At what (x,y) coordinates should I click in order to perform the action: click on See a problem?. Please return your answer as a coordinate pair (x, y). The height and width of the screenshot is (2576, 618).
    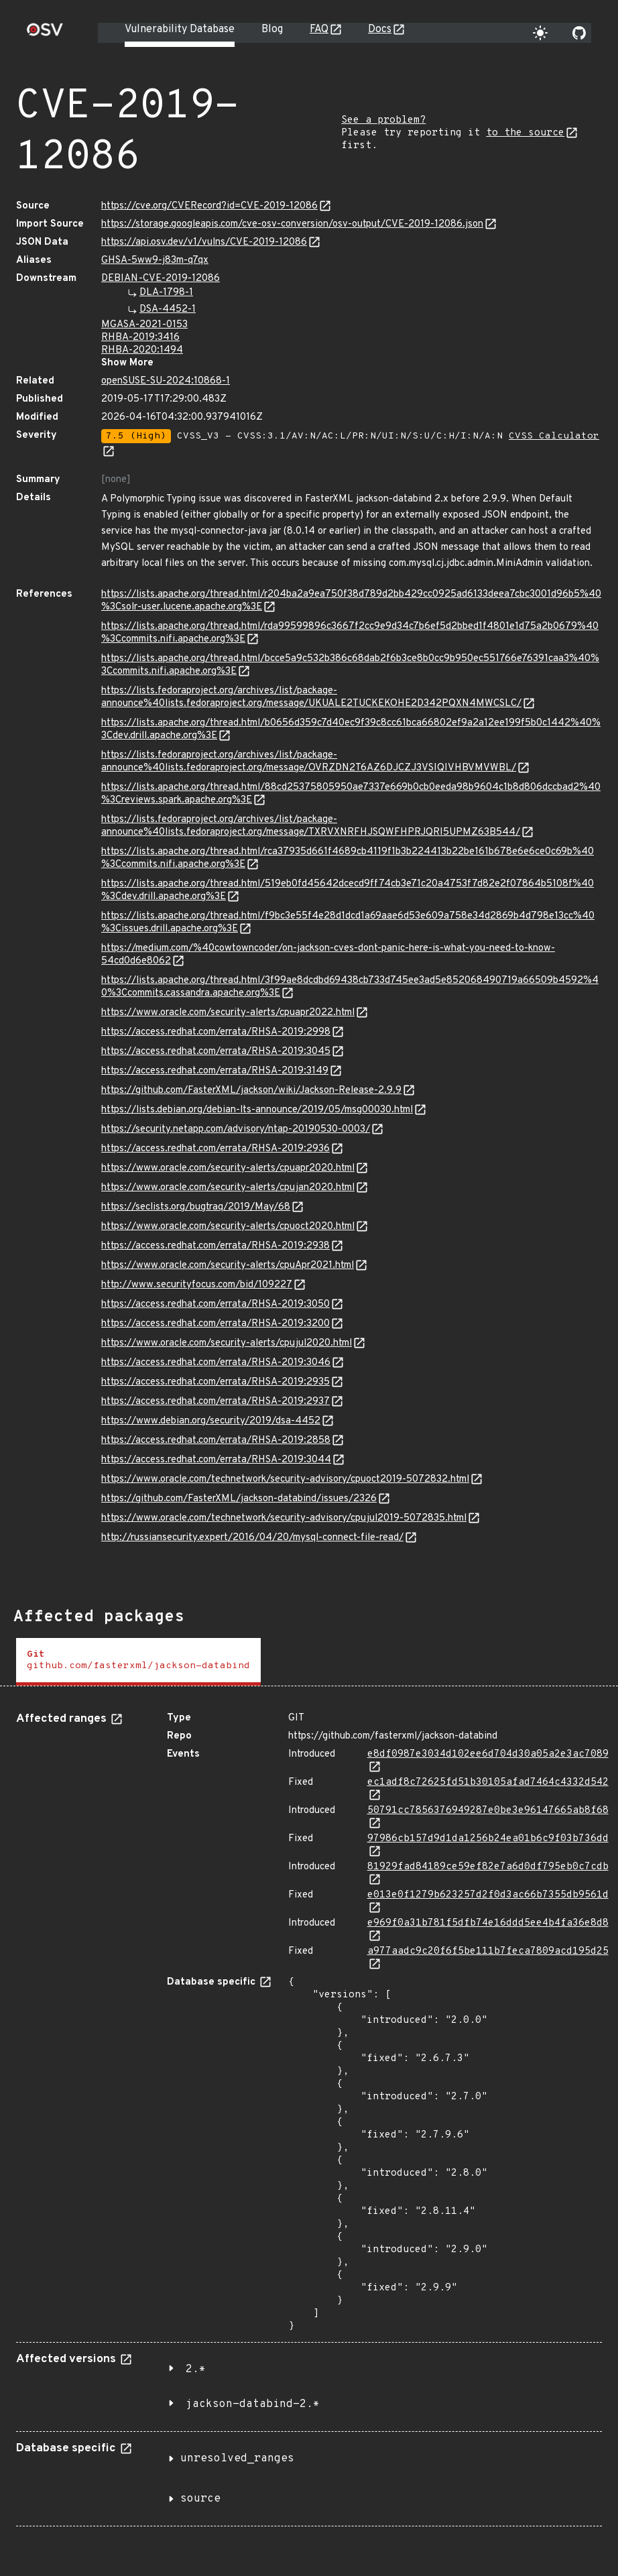
    Looking at the image, I should click on (383, 120).